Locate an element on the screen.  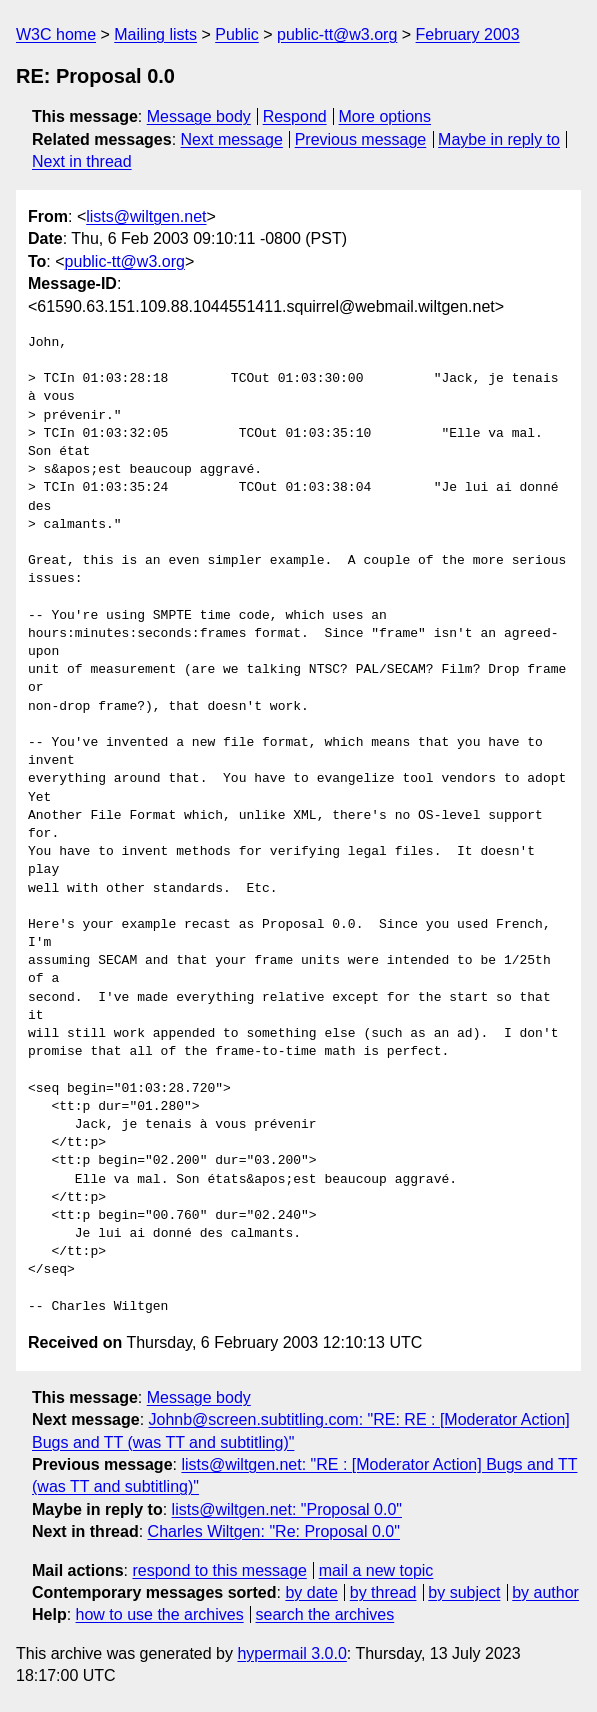
by subject is located at coordinates (464, 1592).